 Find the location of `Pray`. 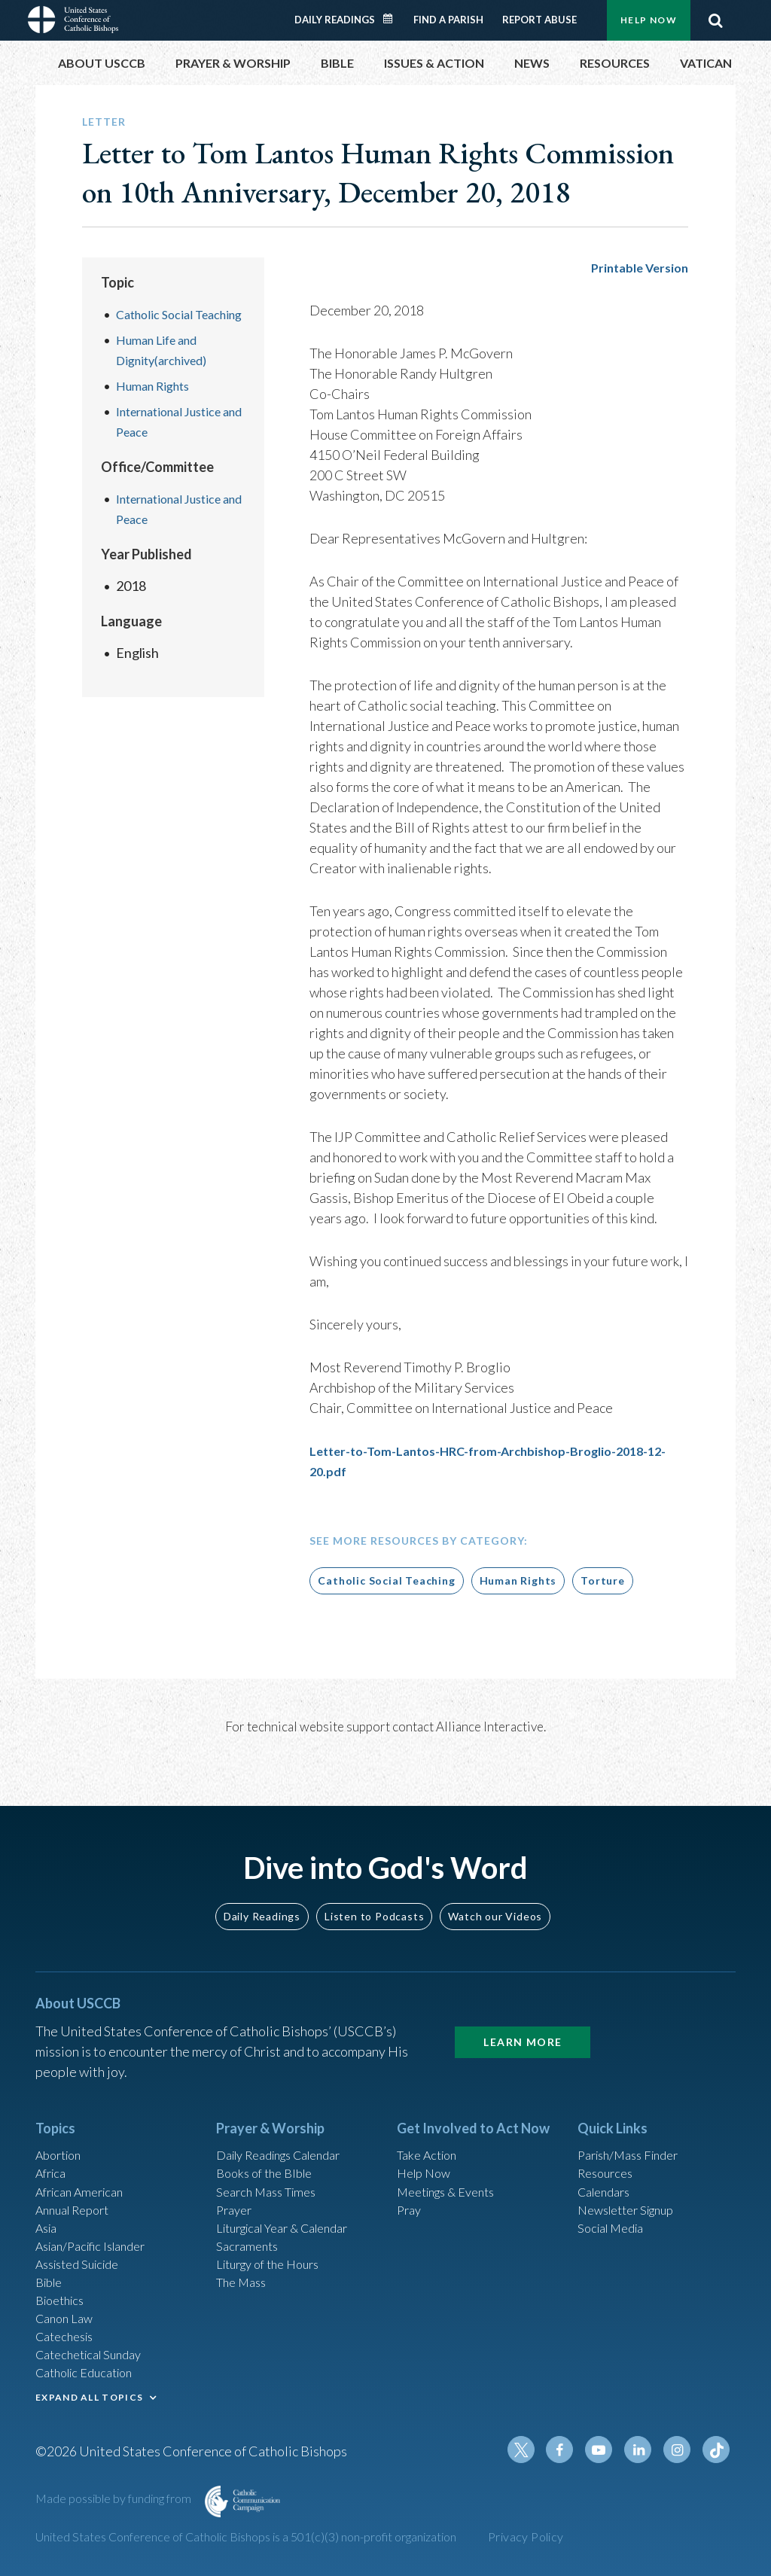

Pray is located at coordinates (410, 2184).